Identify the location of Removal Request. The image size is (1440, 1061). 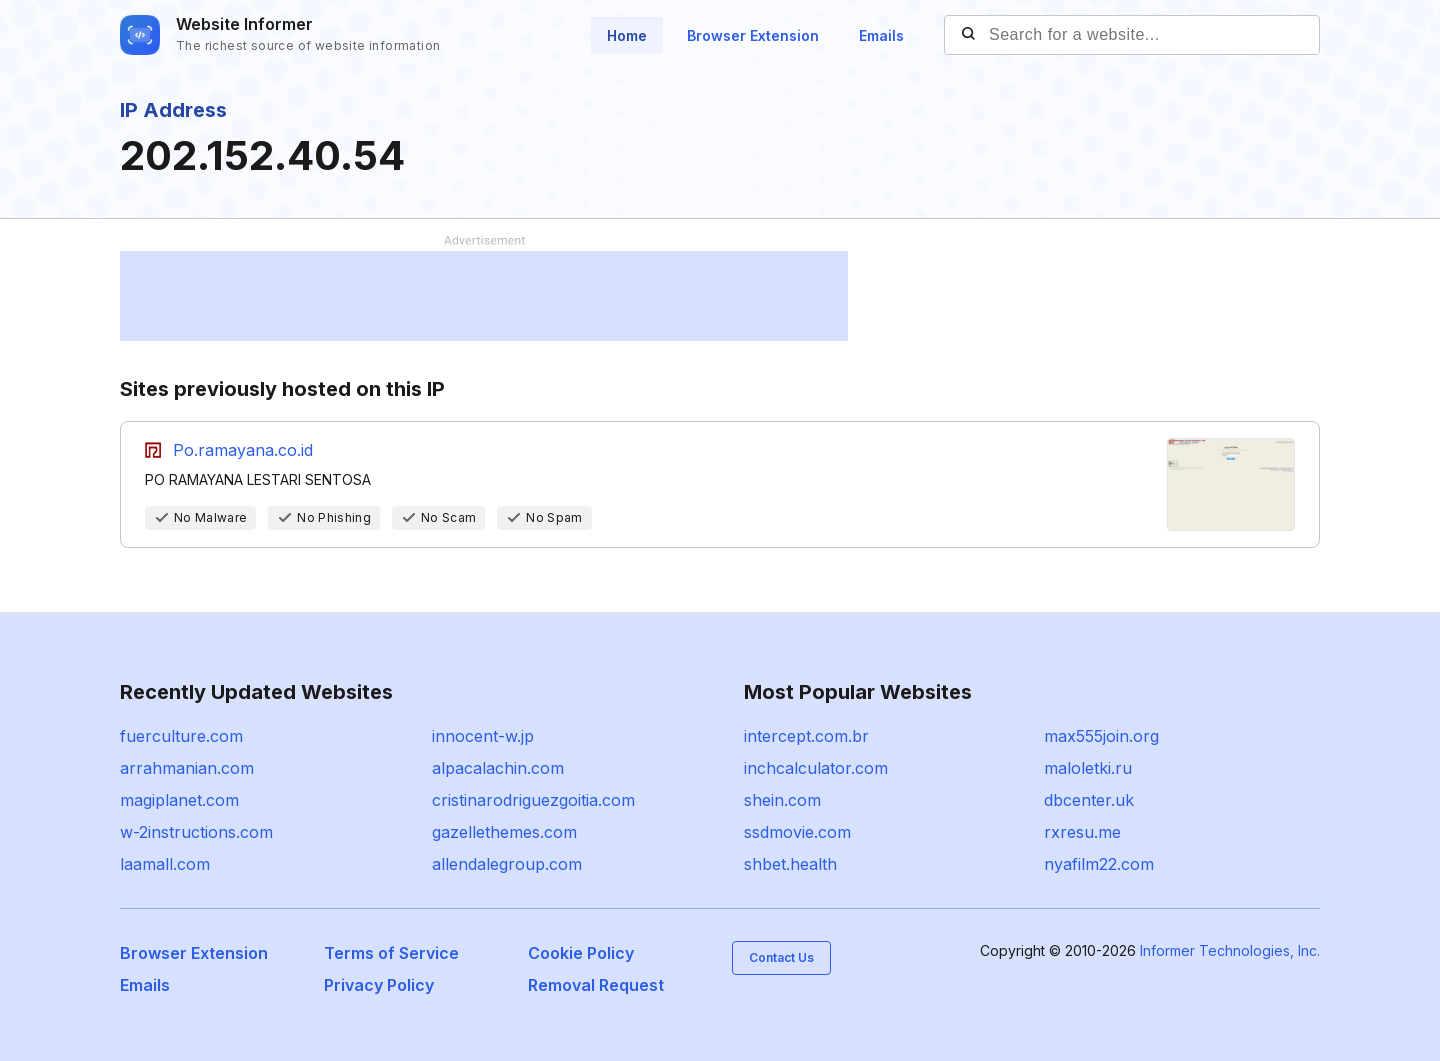
(596, 985).